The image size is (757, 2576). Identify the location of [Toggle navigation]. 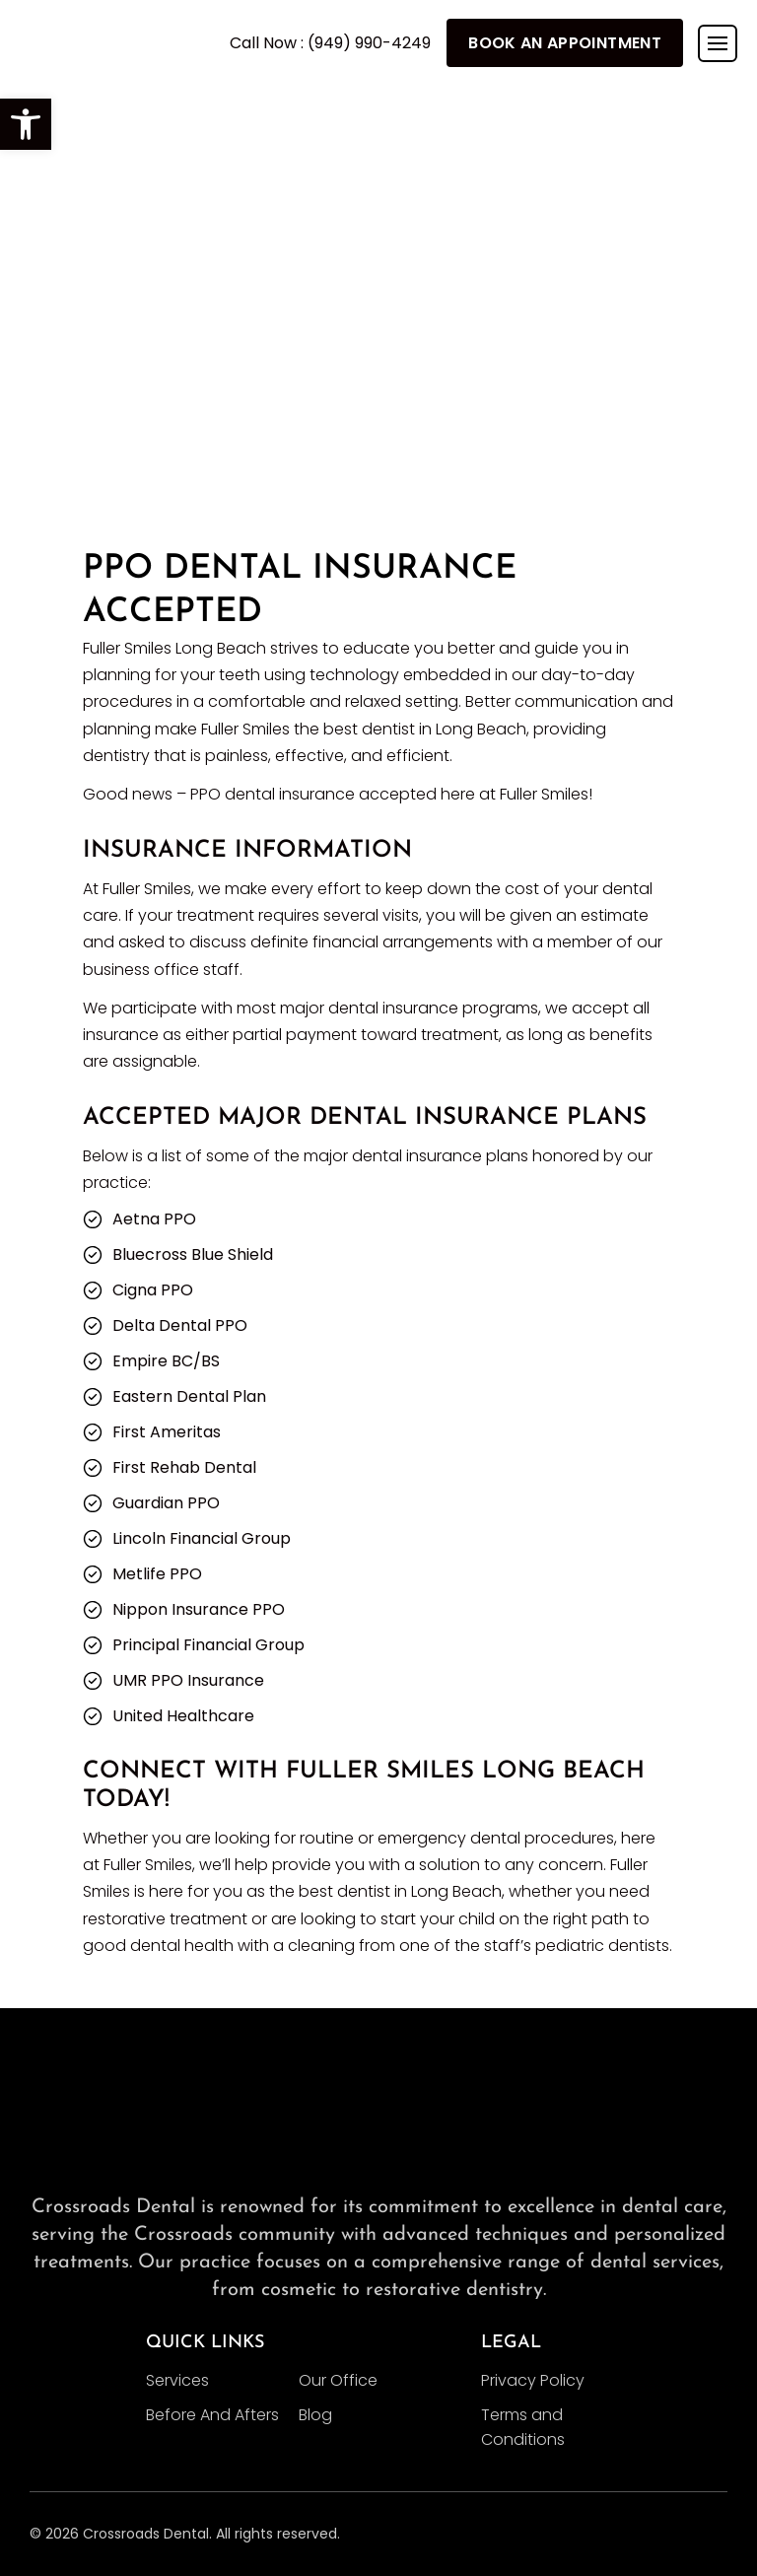
(717, 43).